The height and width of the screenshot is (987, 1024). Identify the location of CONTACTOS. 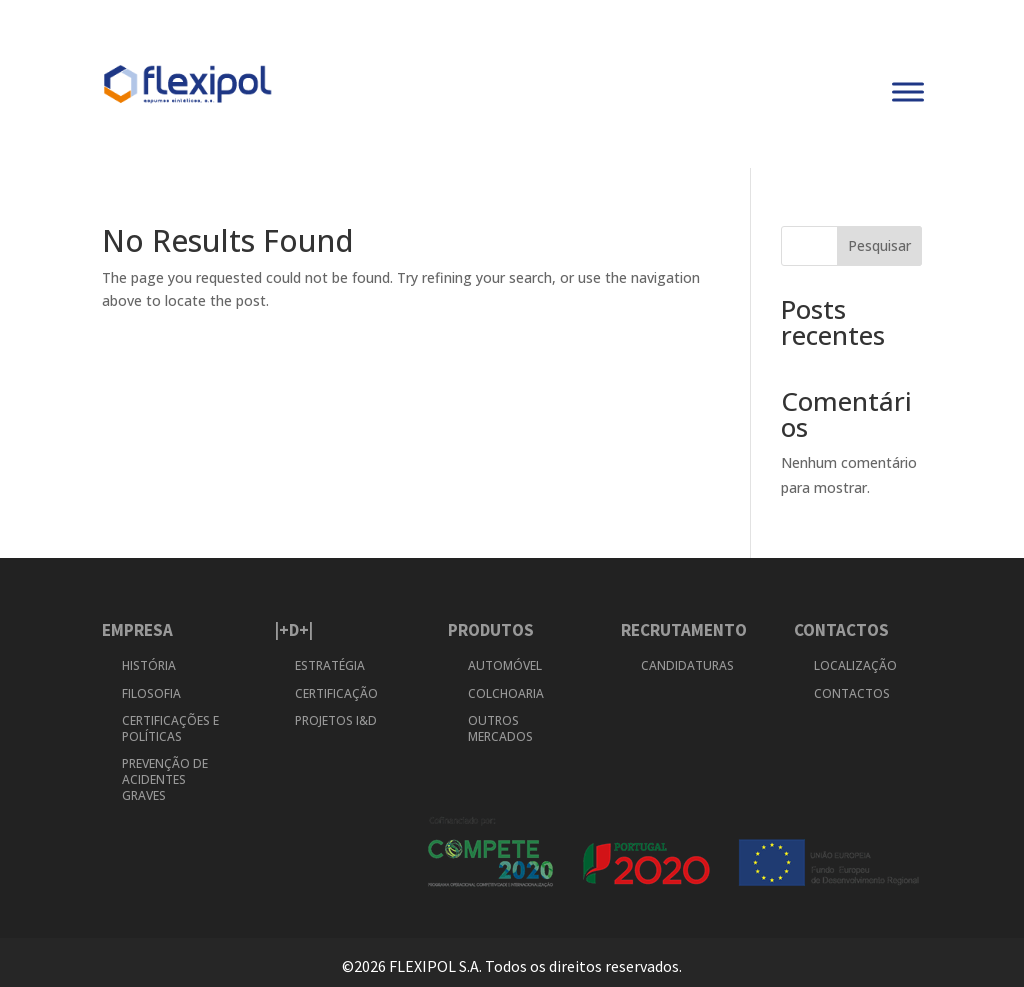
(852, 693).